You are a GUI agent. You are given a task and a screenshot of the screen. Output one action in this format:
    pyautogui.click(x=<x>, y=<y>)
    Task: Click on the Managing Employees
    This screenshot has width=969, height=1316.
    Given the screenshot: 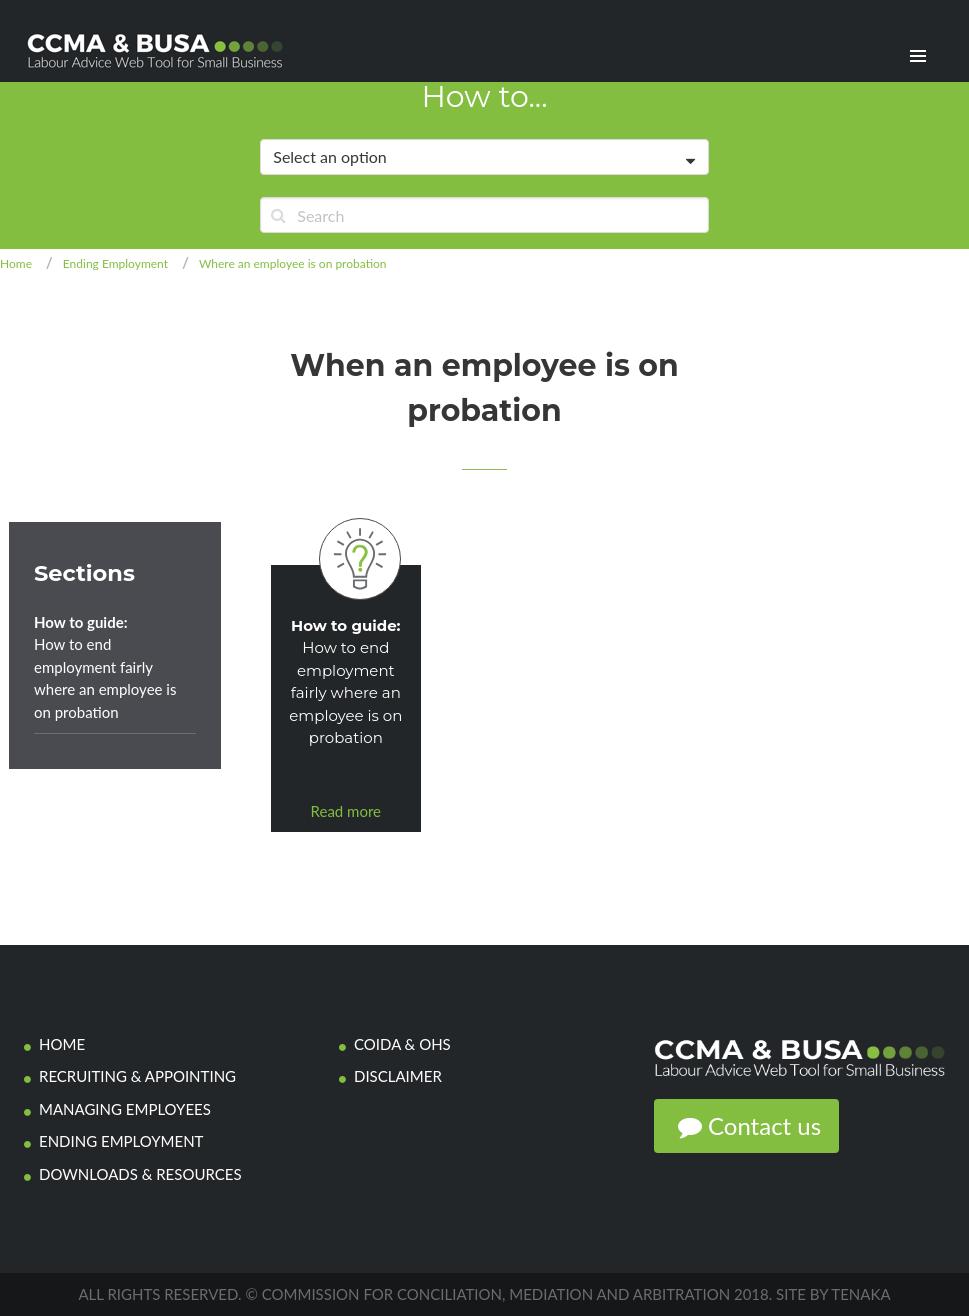 What is the action you would take?
    pyautogui.click(x=125, y=1109)
    